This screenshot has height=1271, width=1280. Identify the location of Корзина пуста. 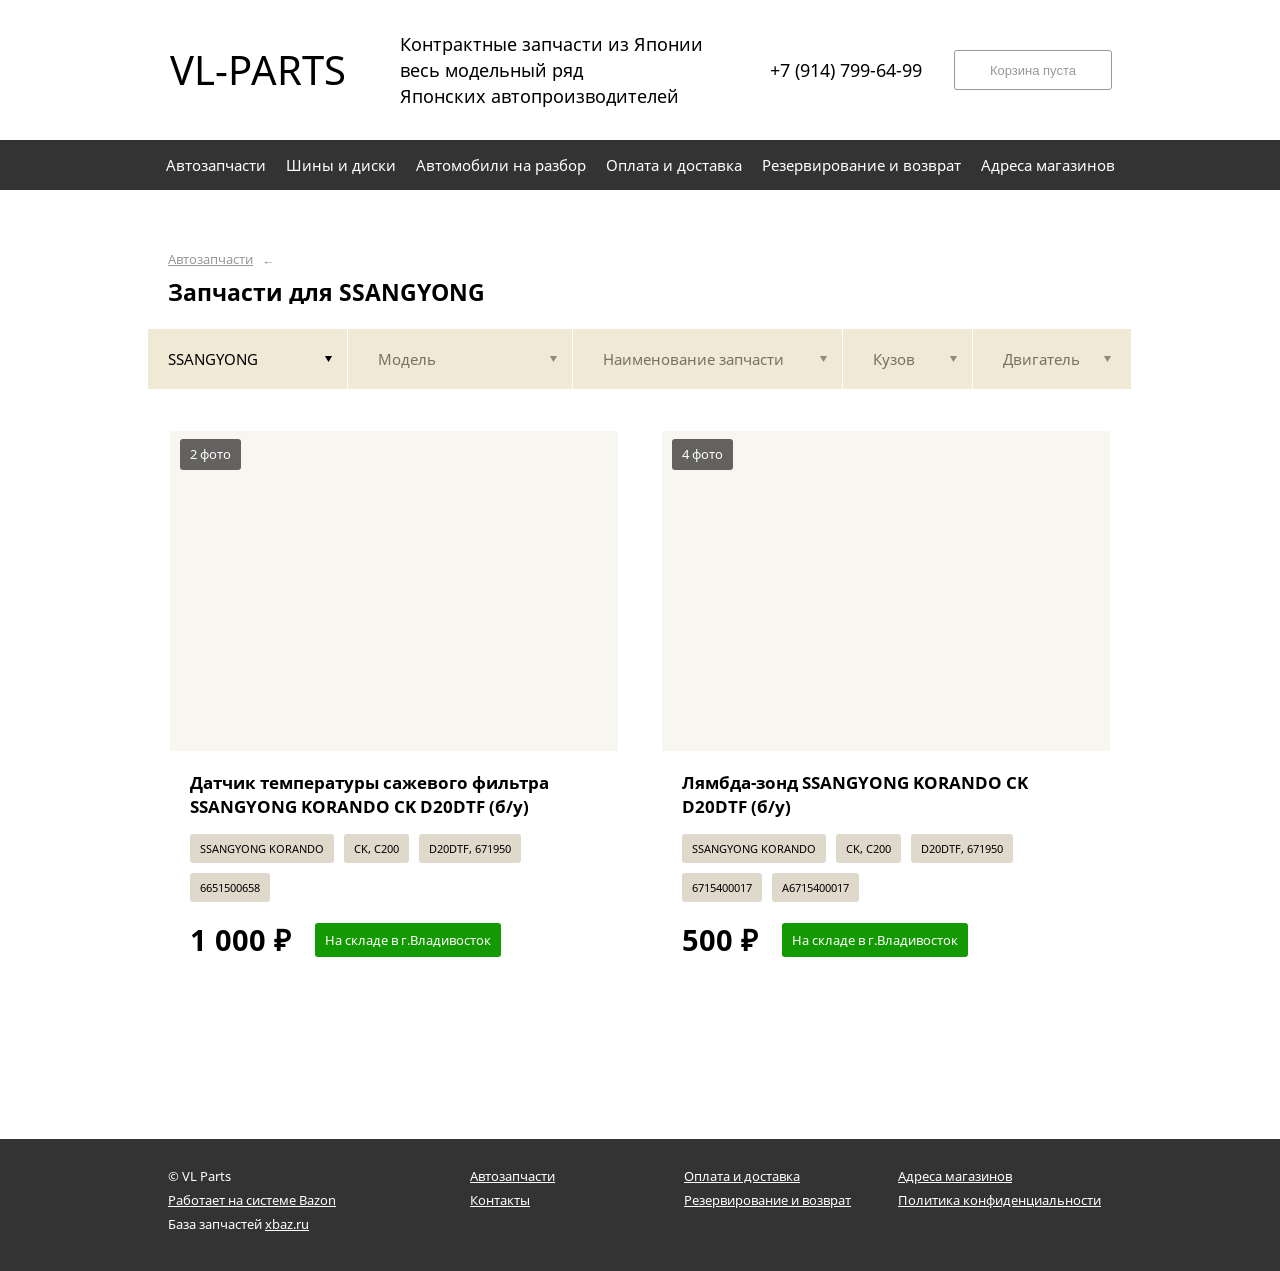
(1033, 70).